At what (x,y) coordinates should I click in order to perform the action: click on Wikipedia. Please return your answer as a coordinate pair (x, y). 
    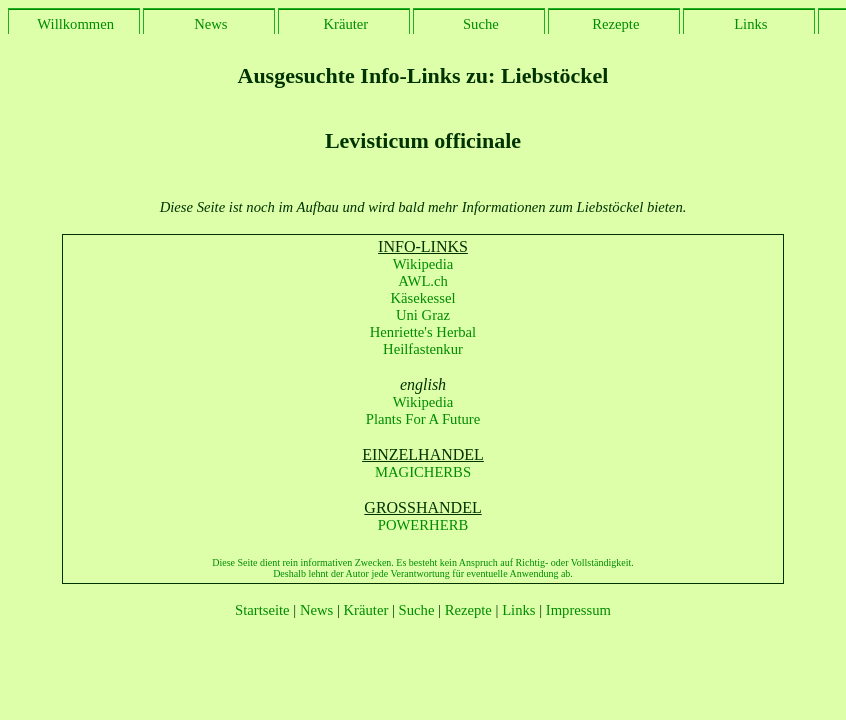
    Looking at the image, I should click on (423, 264).